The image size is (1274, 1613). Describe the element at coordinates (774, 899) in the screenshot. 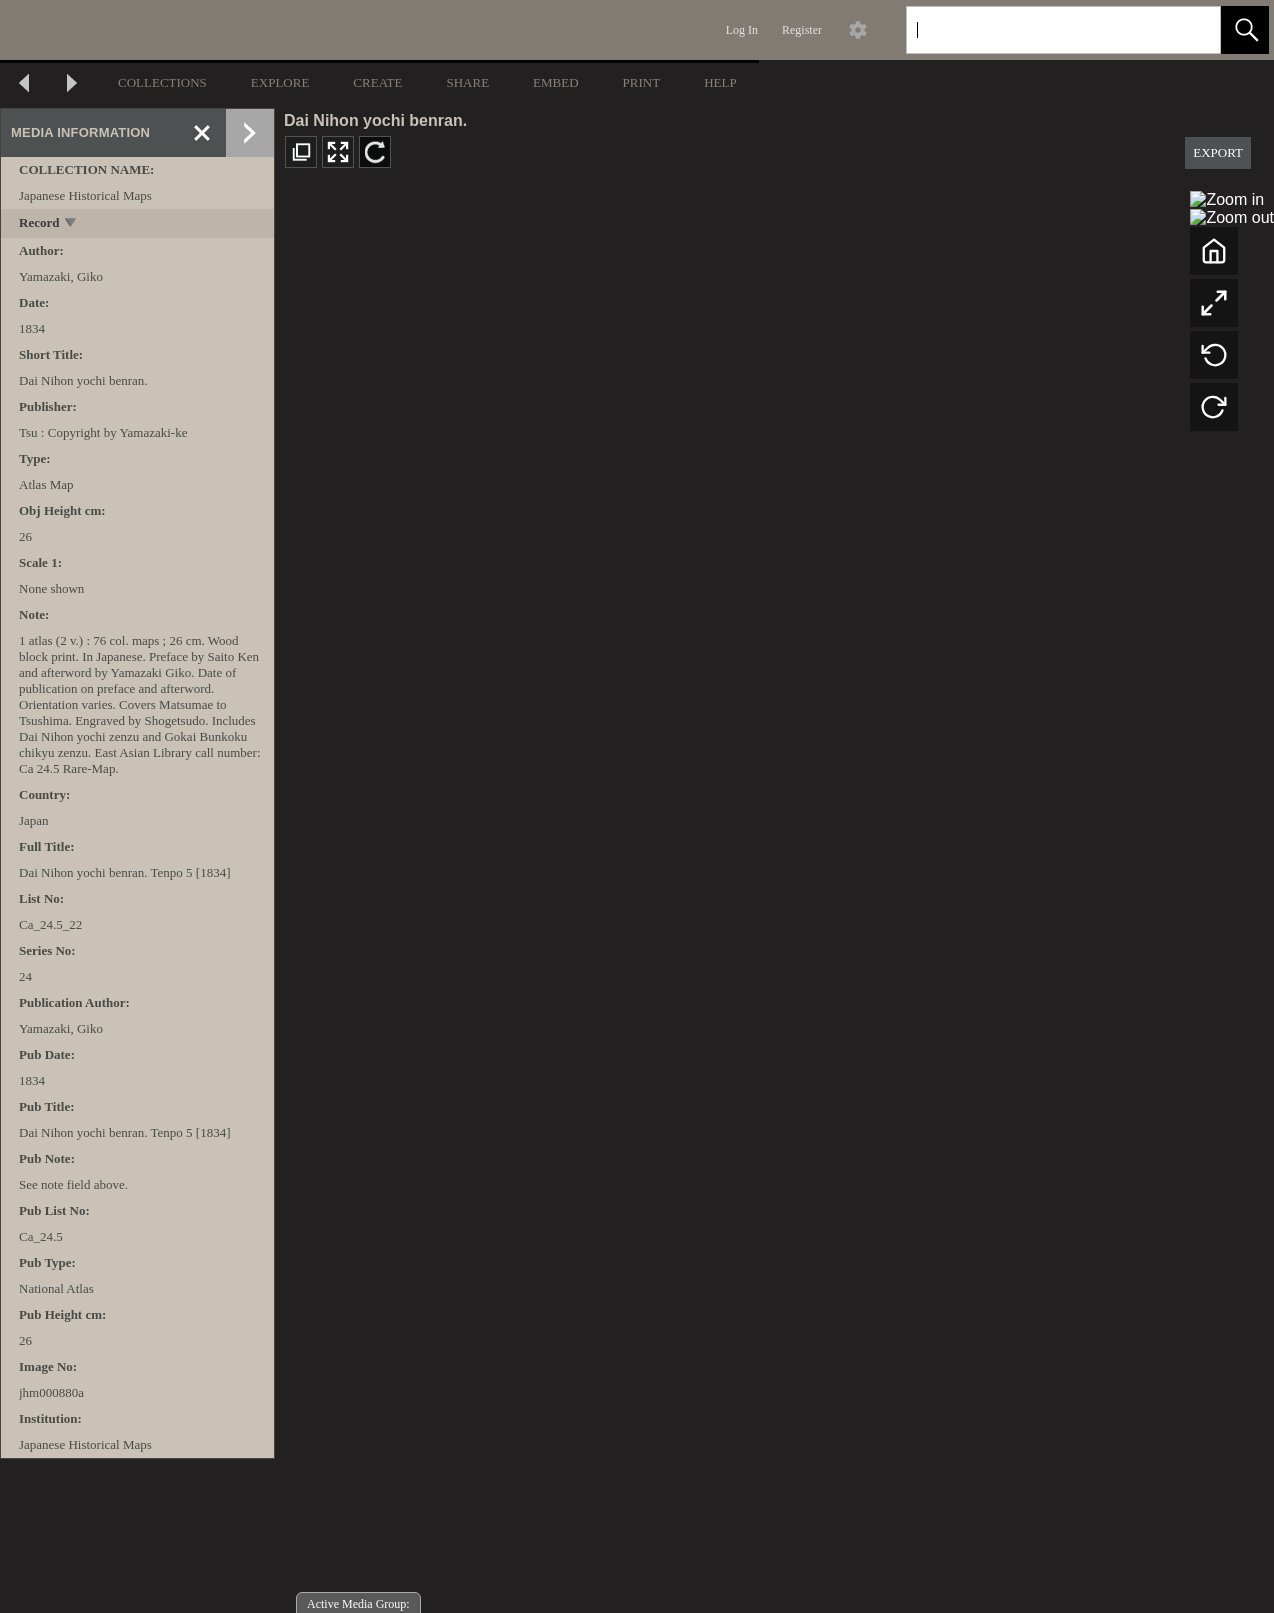

I see `[media viewer]` at that location.